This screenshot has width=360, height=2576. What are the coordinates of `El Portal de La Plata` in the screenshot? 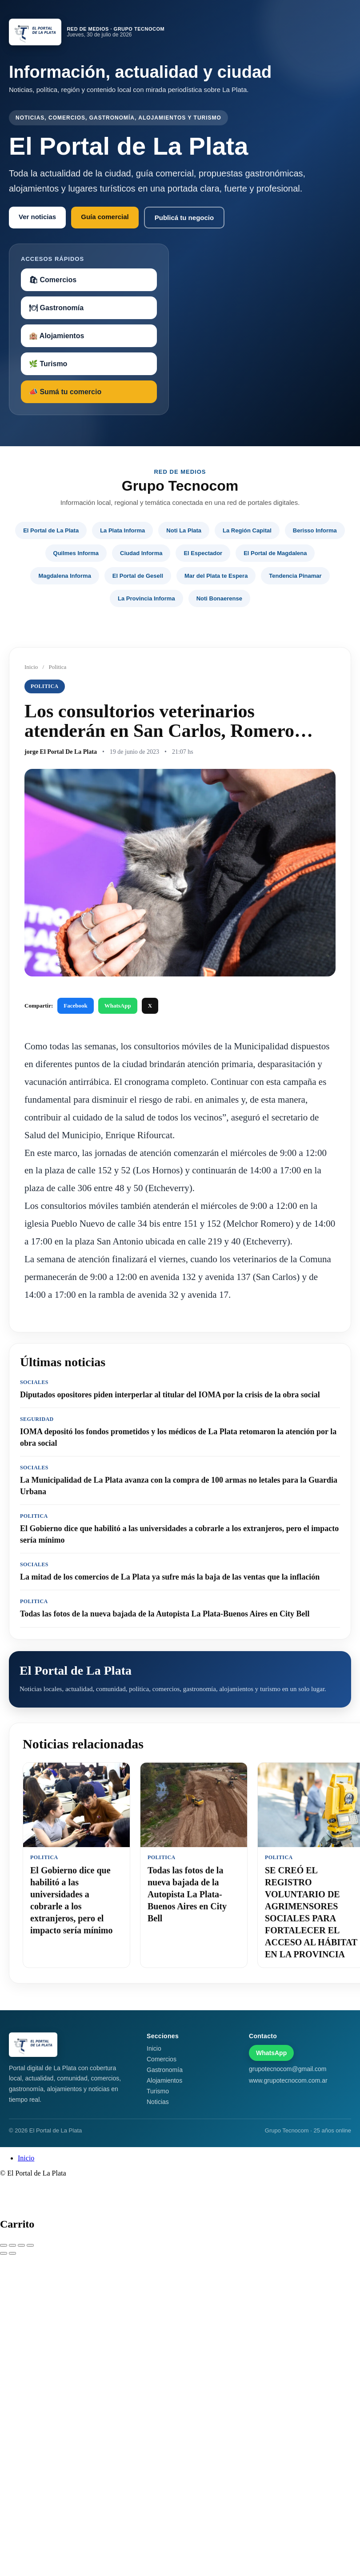 It's located at (51, 530).